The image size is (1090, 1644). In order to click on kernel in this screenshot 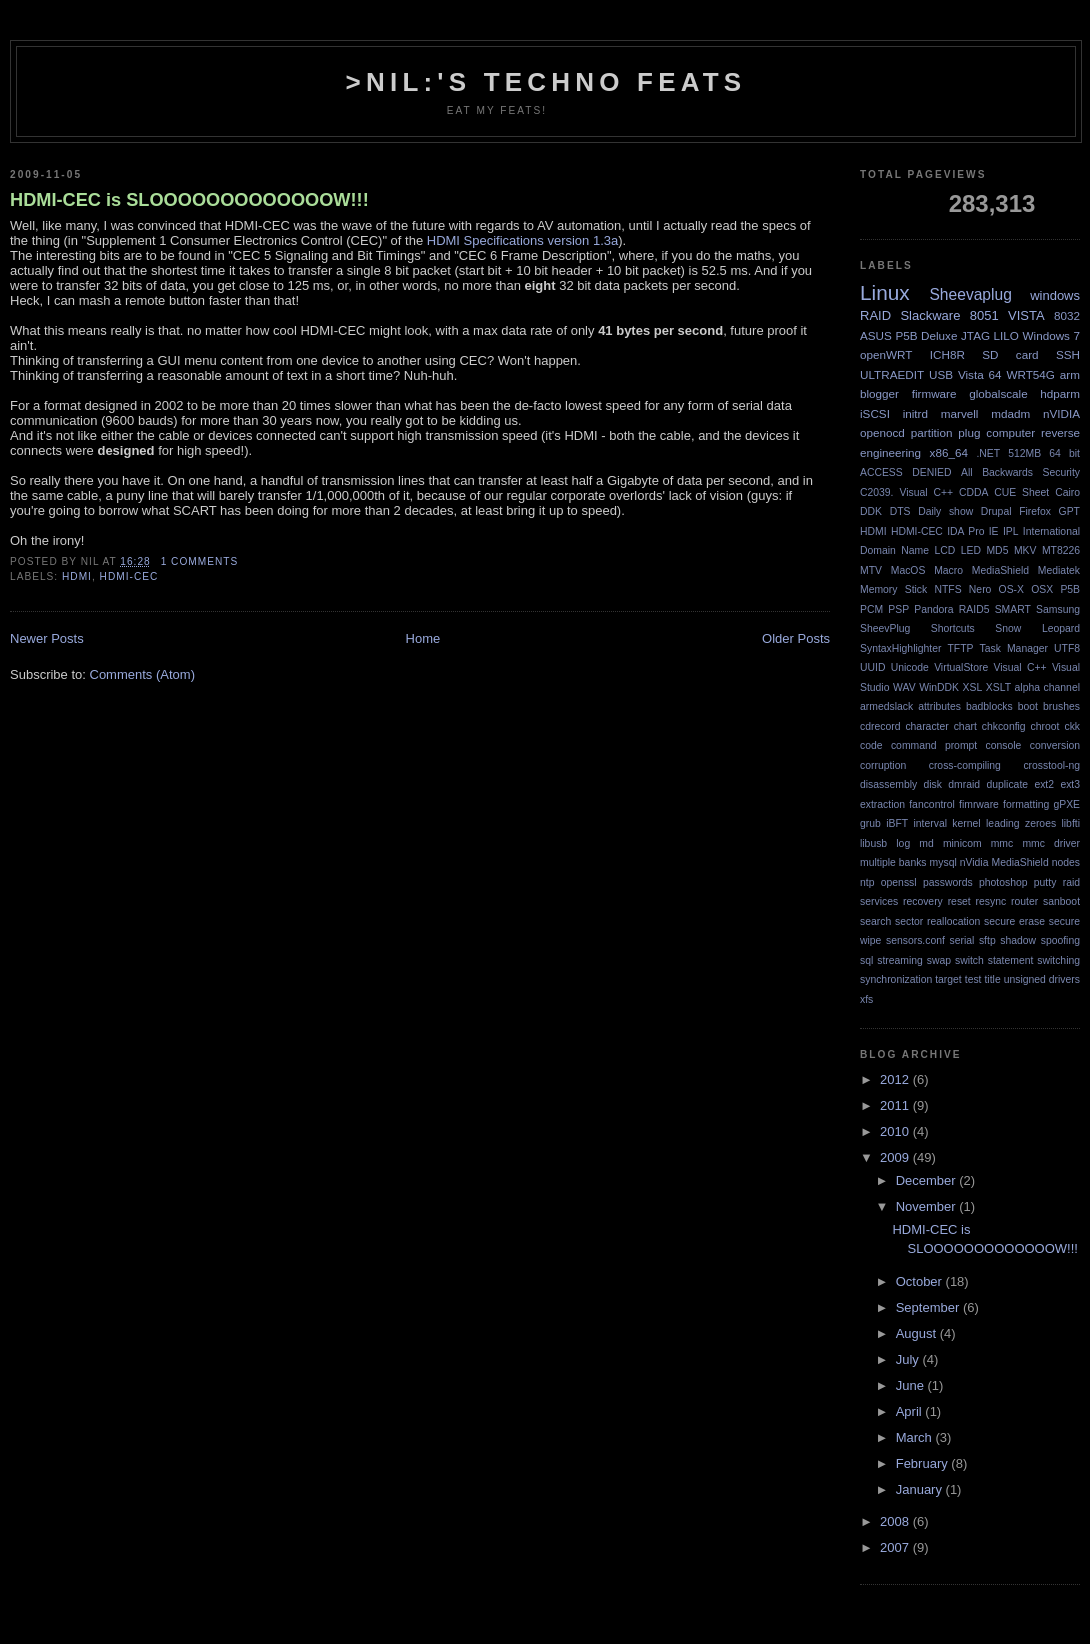, I will do `click(966, 823)`.